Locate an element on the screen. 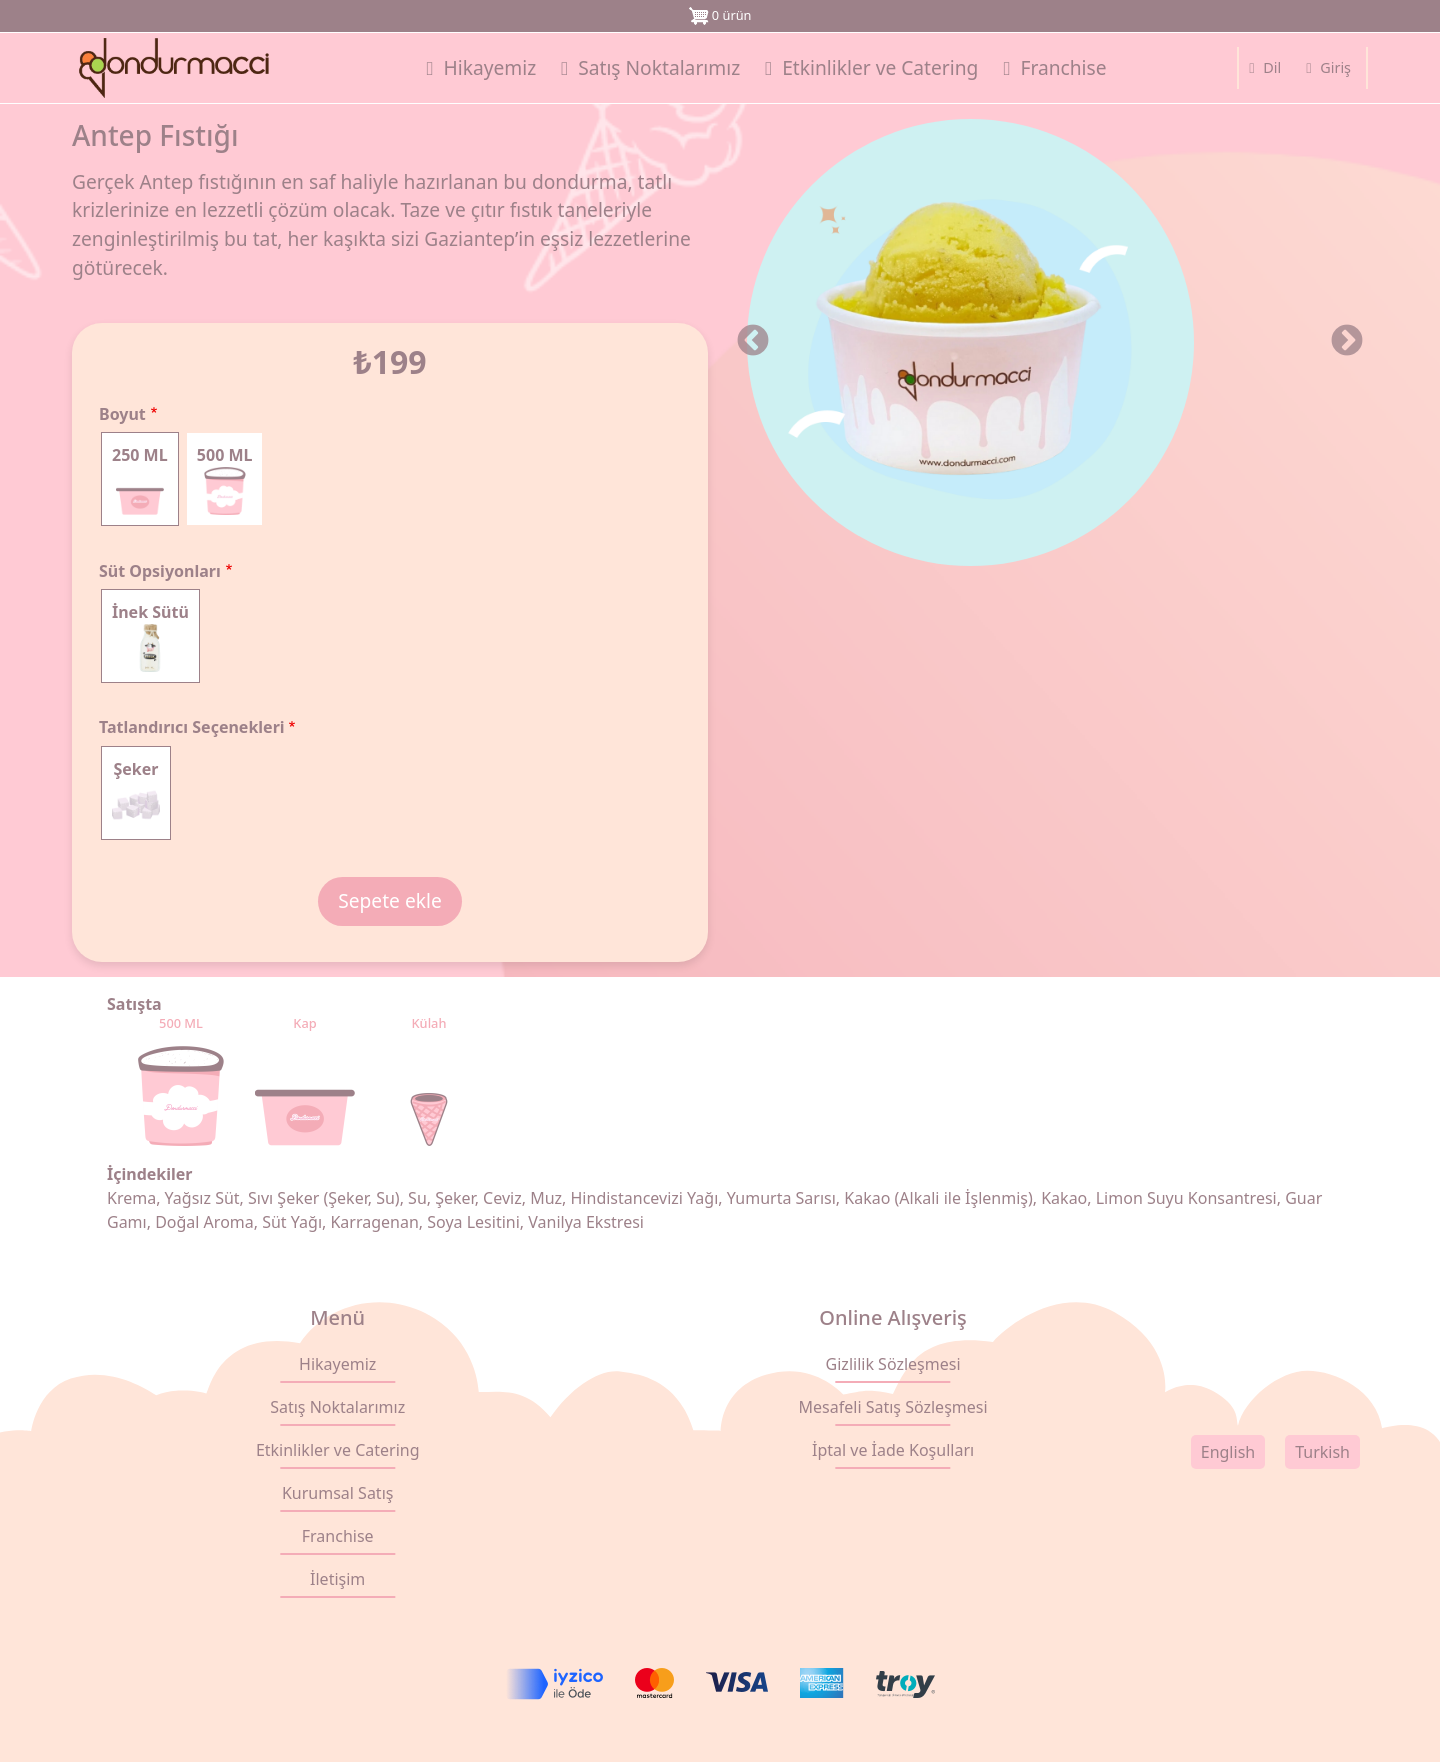 The image size is (1440, 1762). Gizlilik Sözleşmesi is located at coordinates (893, 1364).